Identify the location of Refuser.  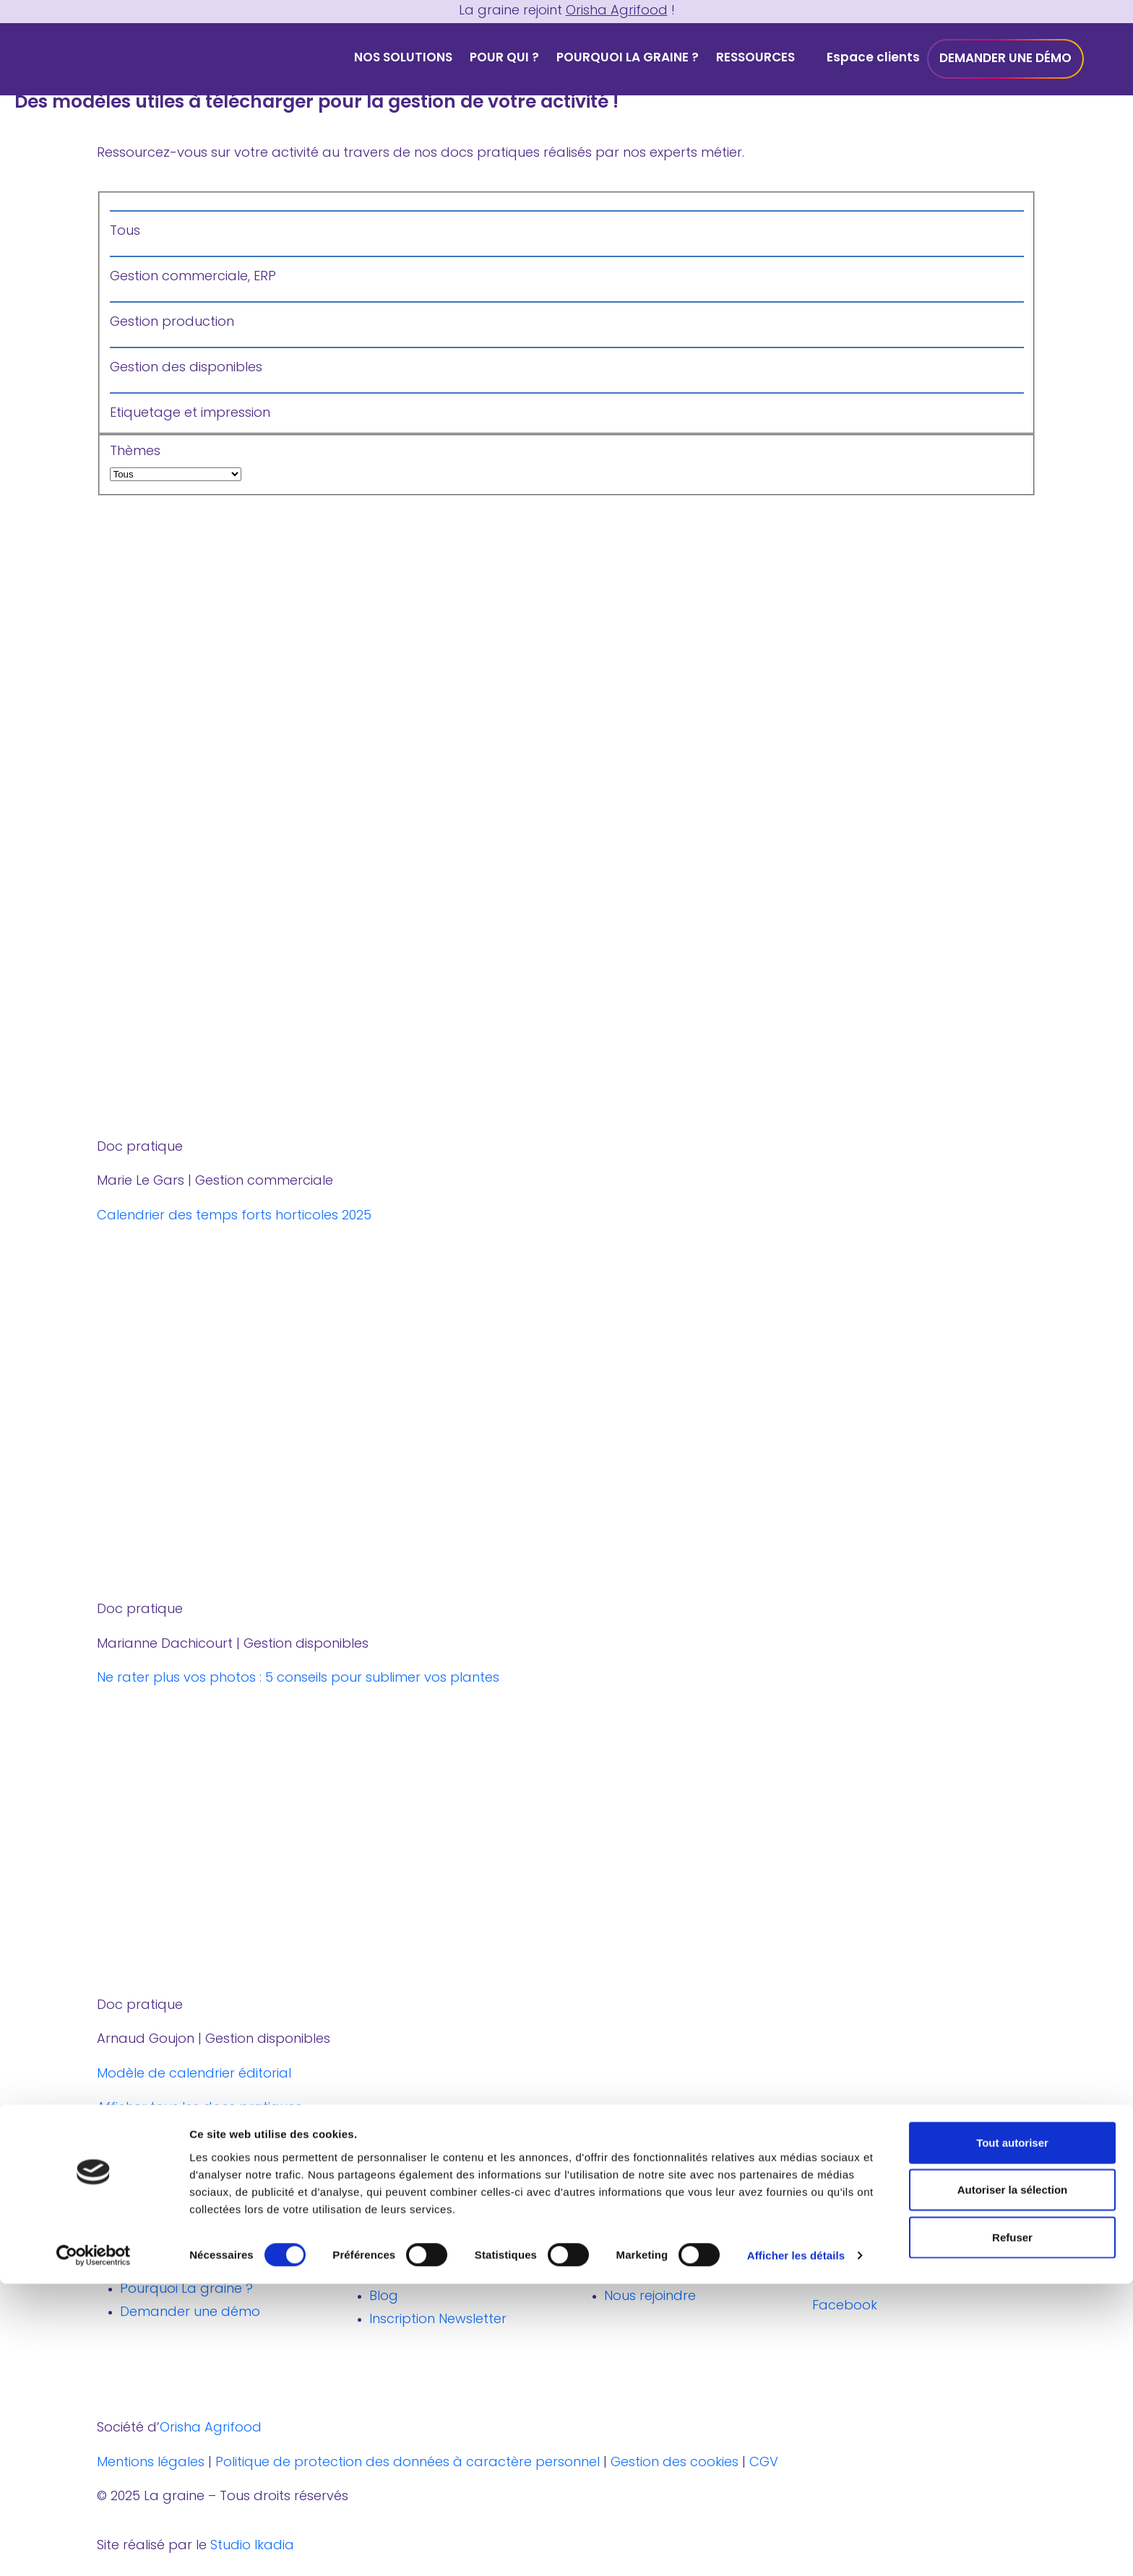
(1012, 2529).